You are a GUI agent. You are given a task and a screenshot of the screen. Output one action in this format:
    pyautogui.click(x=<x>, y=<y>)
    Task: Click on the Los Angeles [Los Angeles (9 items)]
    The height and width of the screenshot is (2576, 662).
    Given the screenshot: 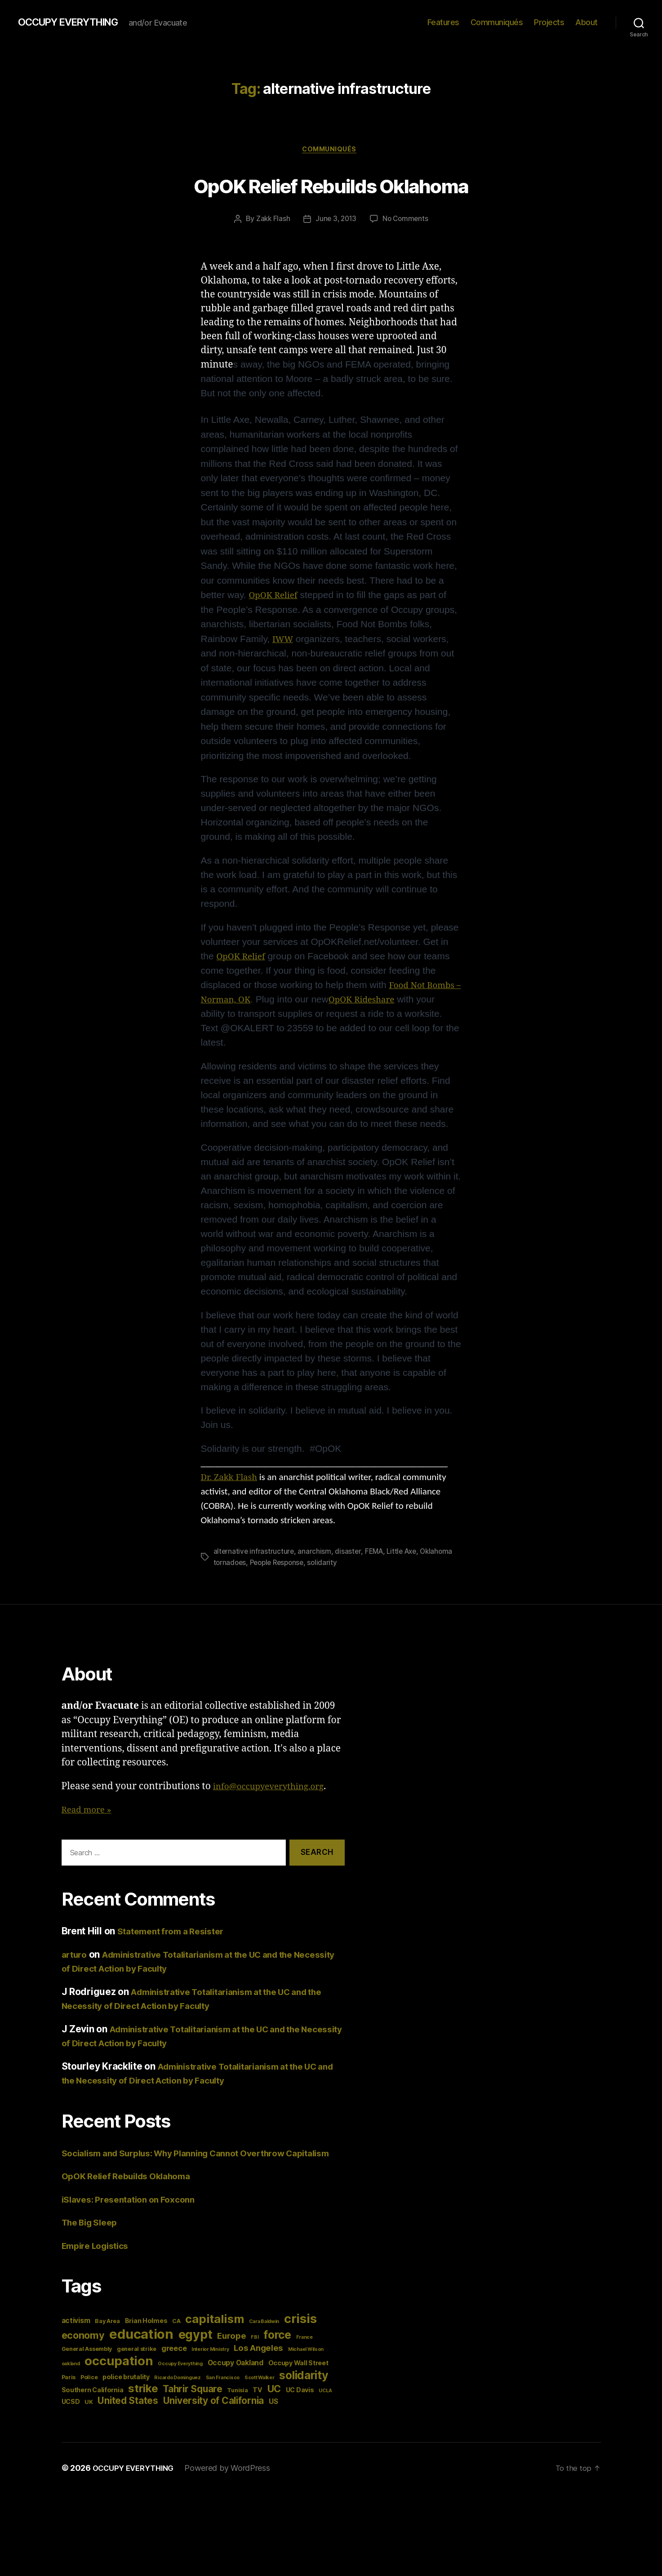 What is the action you would take?
    pyautogui.click(x=258, y=2363)
    